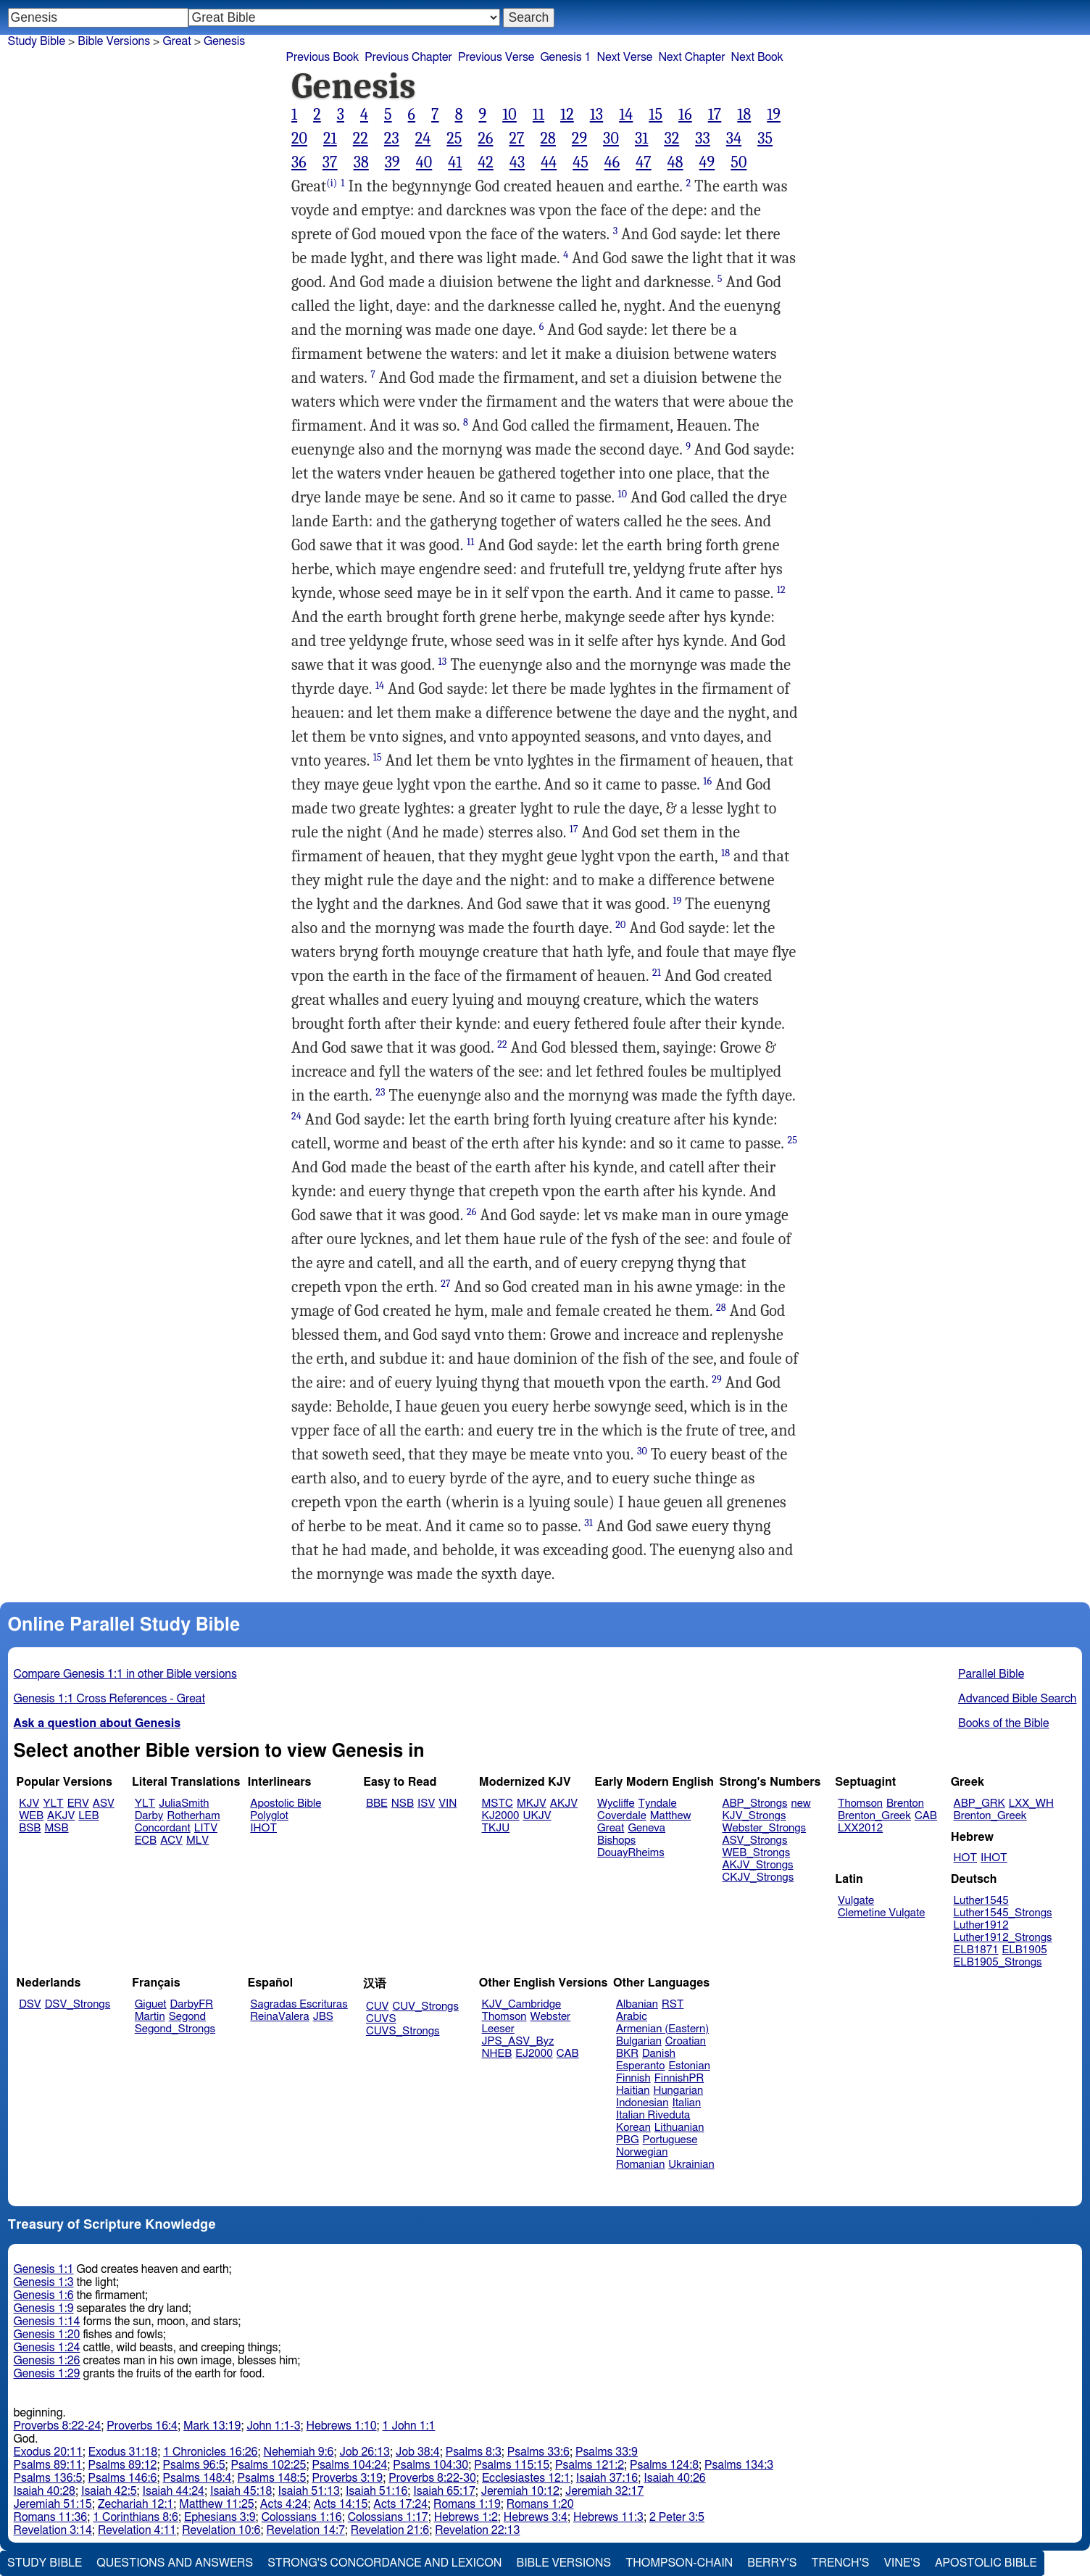  What do you see at coordinates (47, 2347) in the screenshot?
I see `Genesis 1:24` at bounding box center [47, 2347].